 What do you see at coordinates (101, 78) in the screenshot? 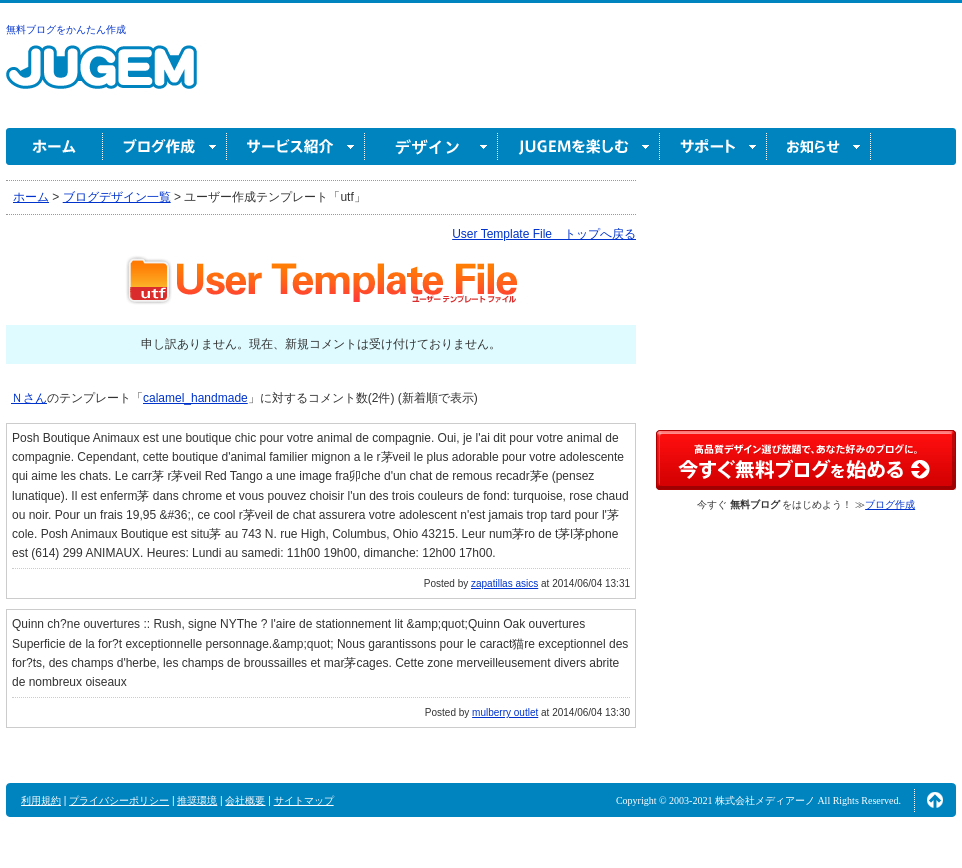
I see `無料ブログ作成ならJUGEM(ジュゲム)` at bounding box center [101, 78].